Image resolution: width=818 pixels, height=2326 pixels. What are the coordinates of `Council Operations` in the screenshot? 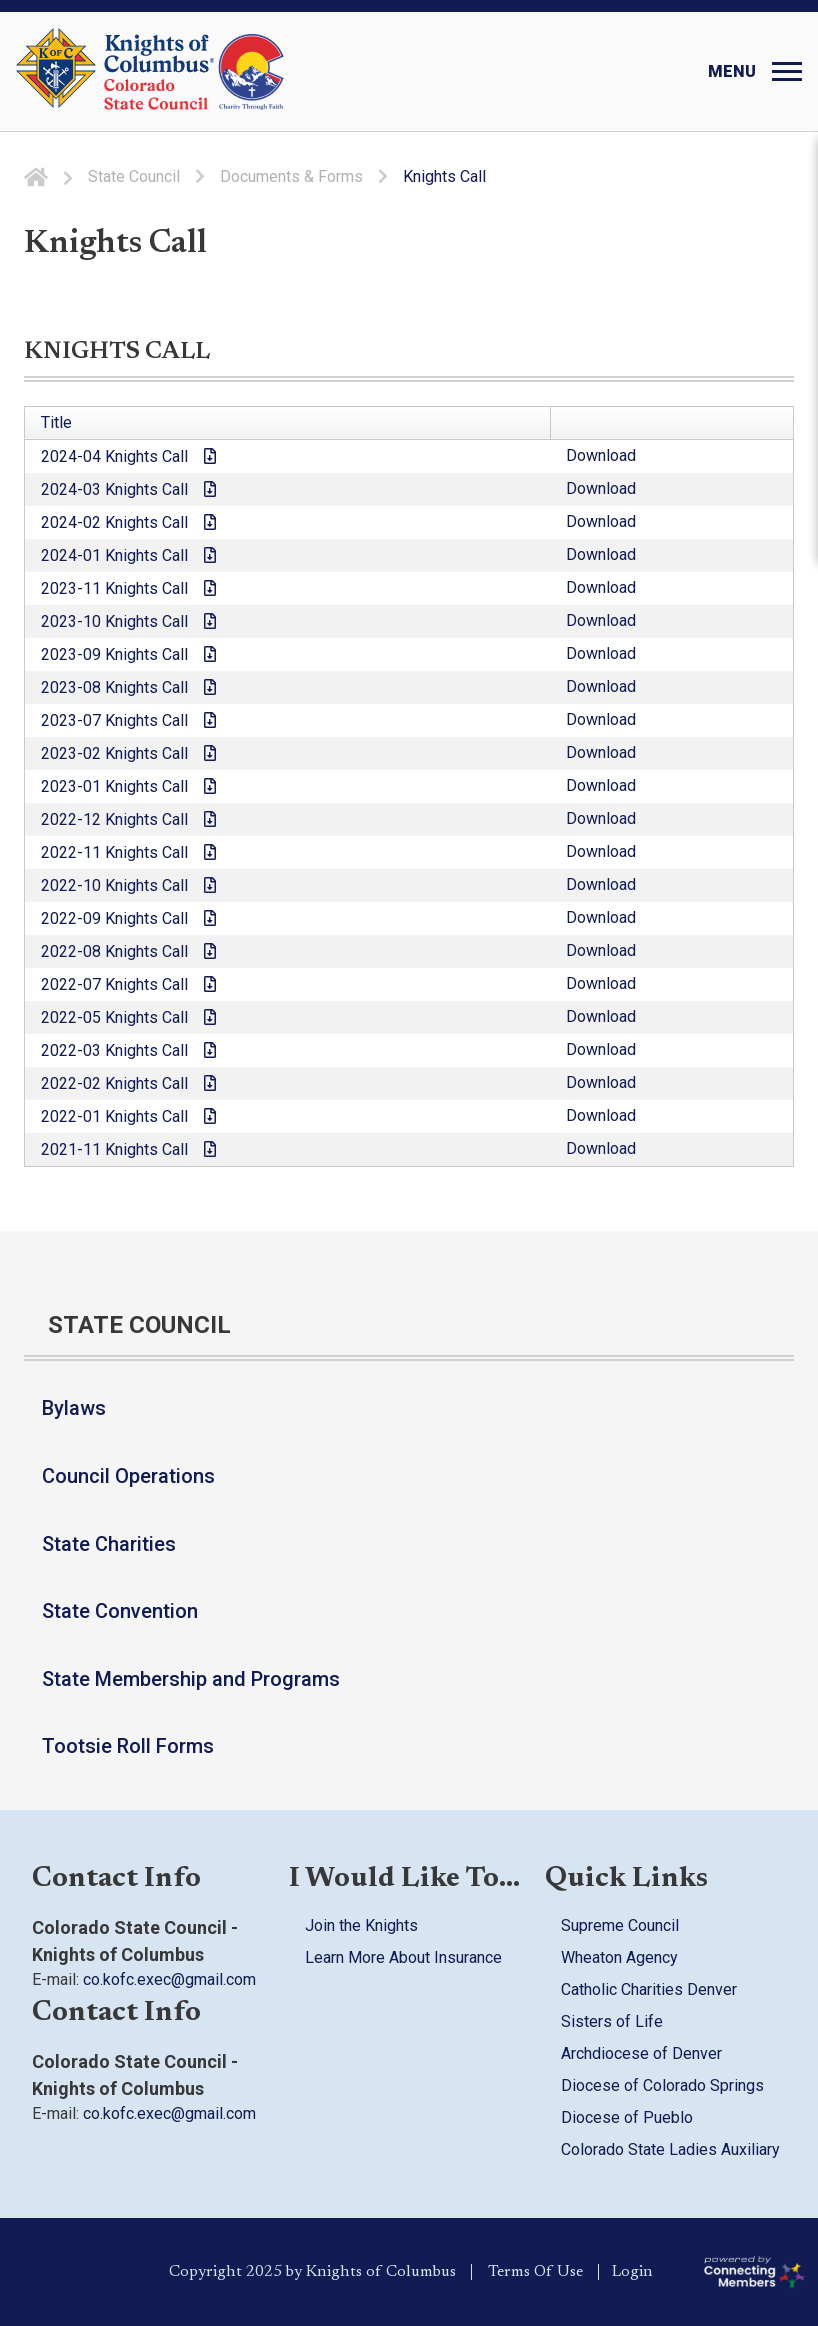 It's located at (128, 1476).